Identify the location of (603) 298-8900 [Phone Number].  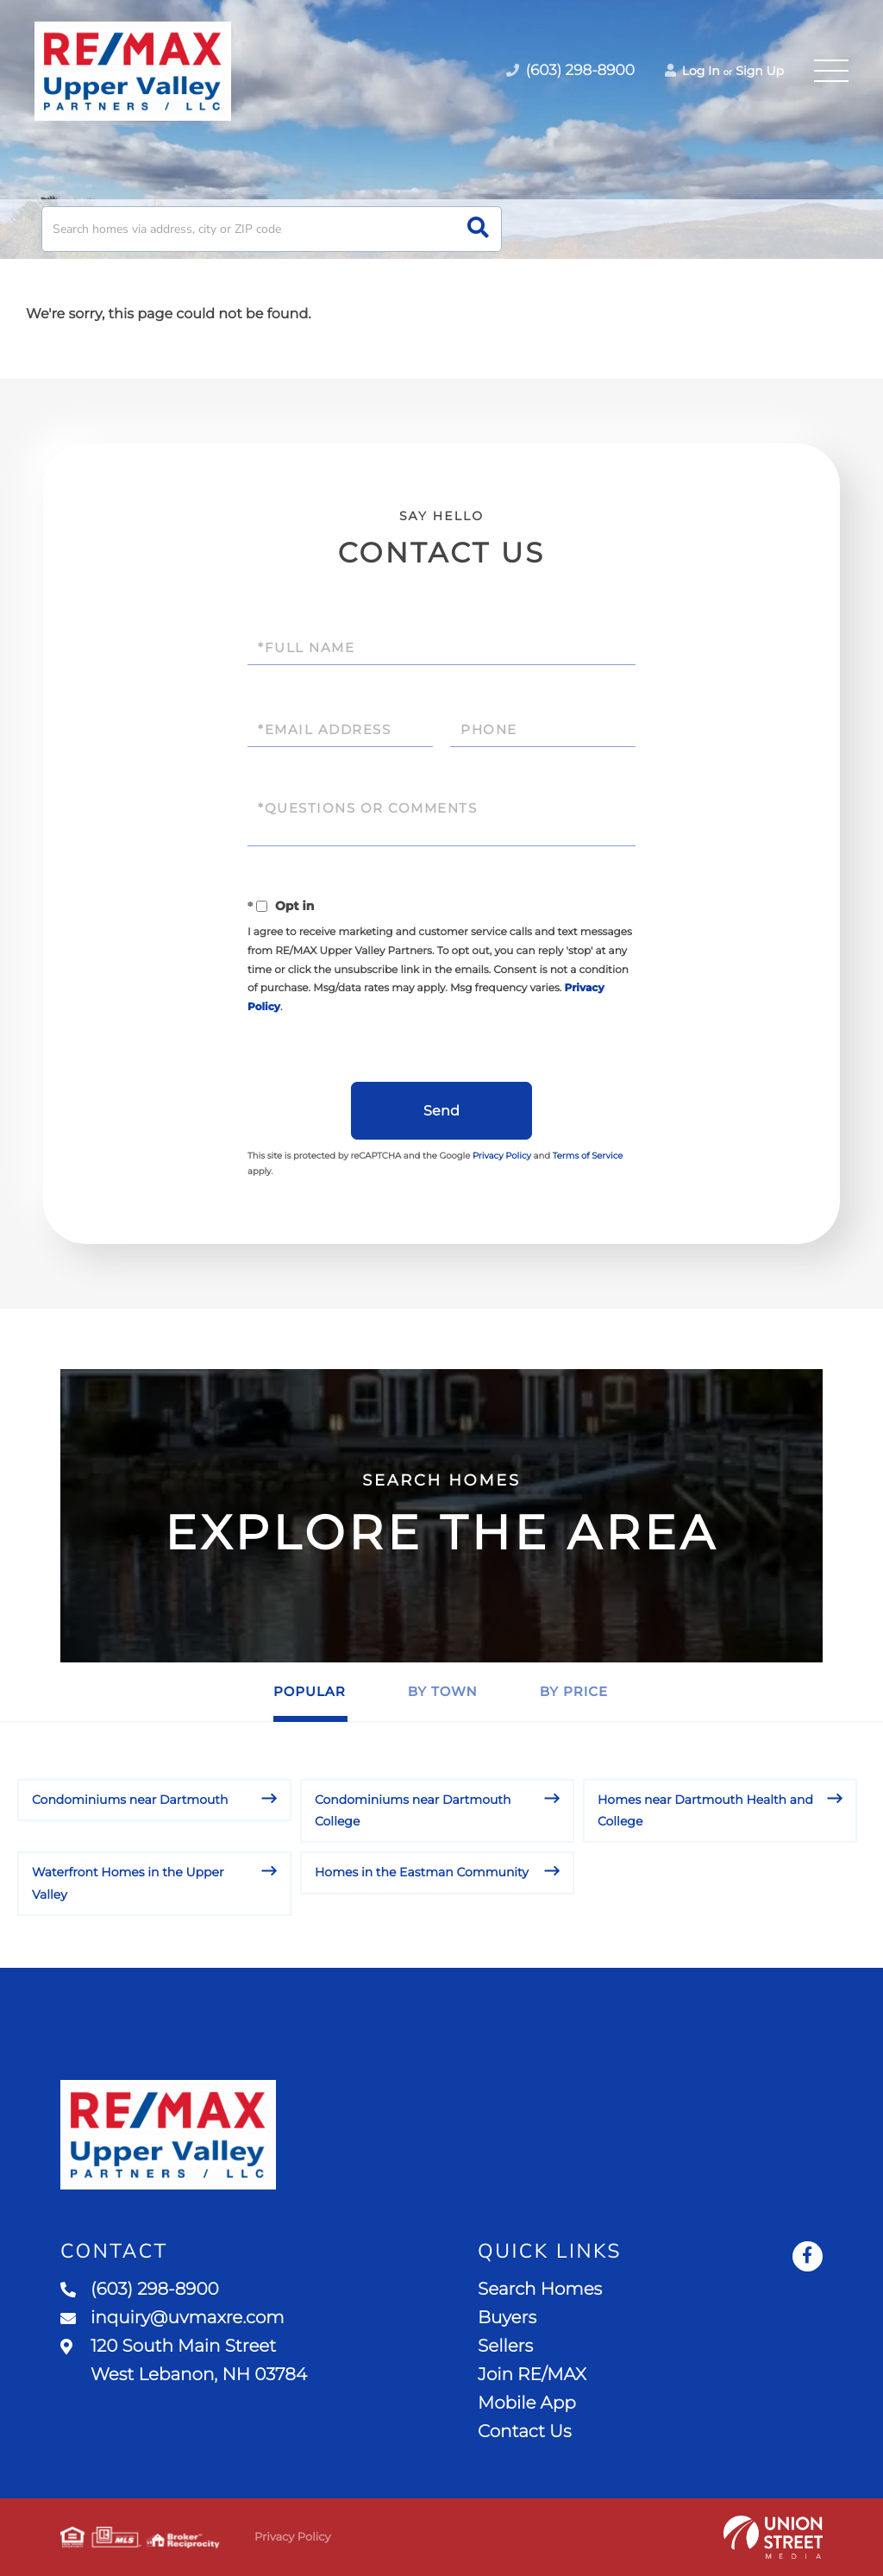
(570, 70).